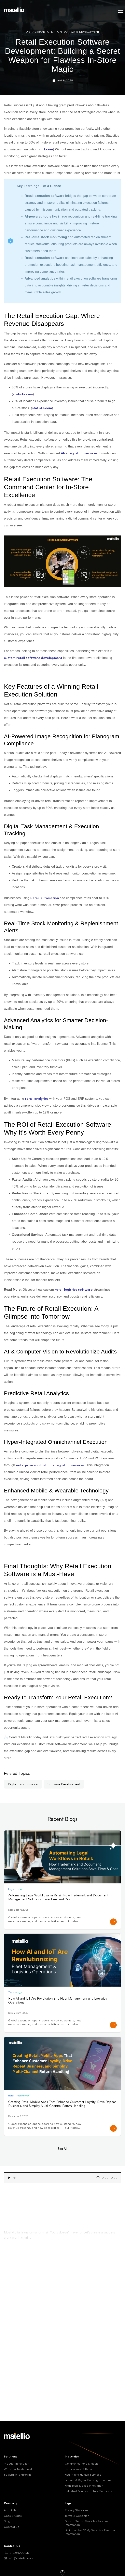 This screenshot has height=2576, width=125. Describe the element at coordinates (58, 1897) in the screenshot. I see `Automating Legal Workflows in Retail: How Trademark and Document Management Solutions Save Time and Cost` at that location.